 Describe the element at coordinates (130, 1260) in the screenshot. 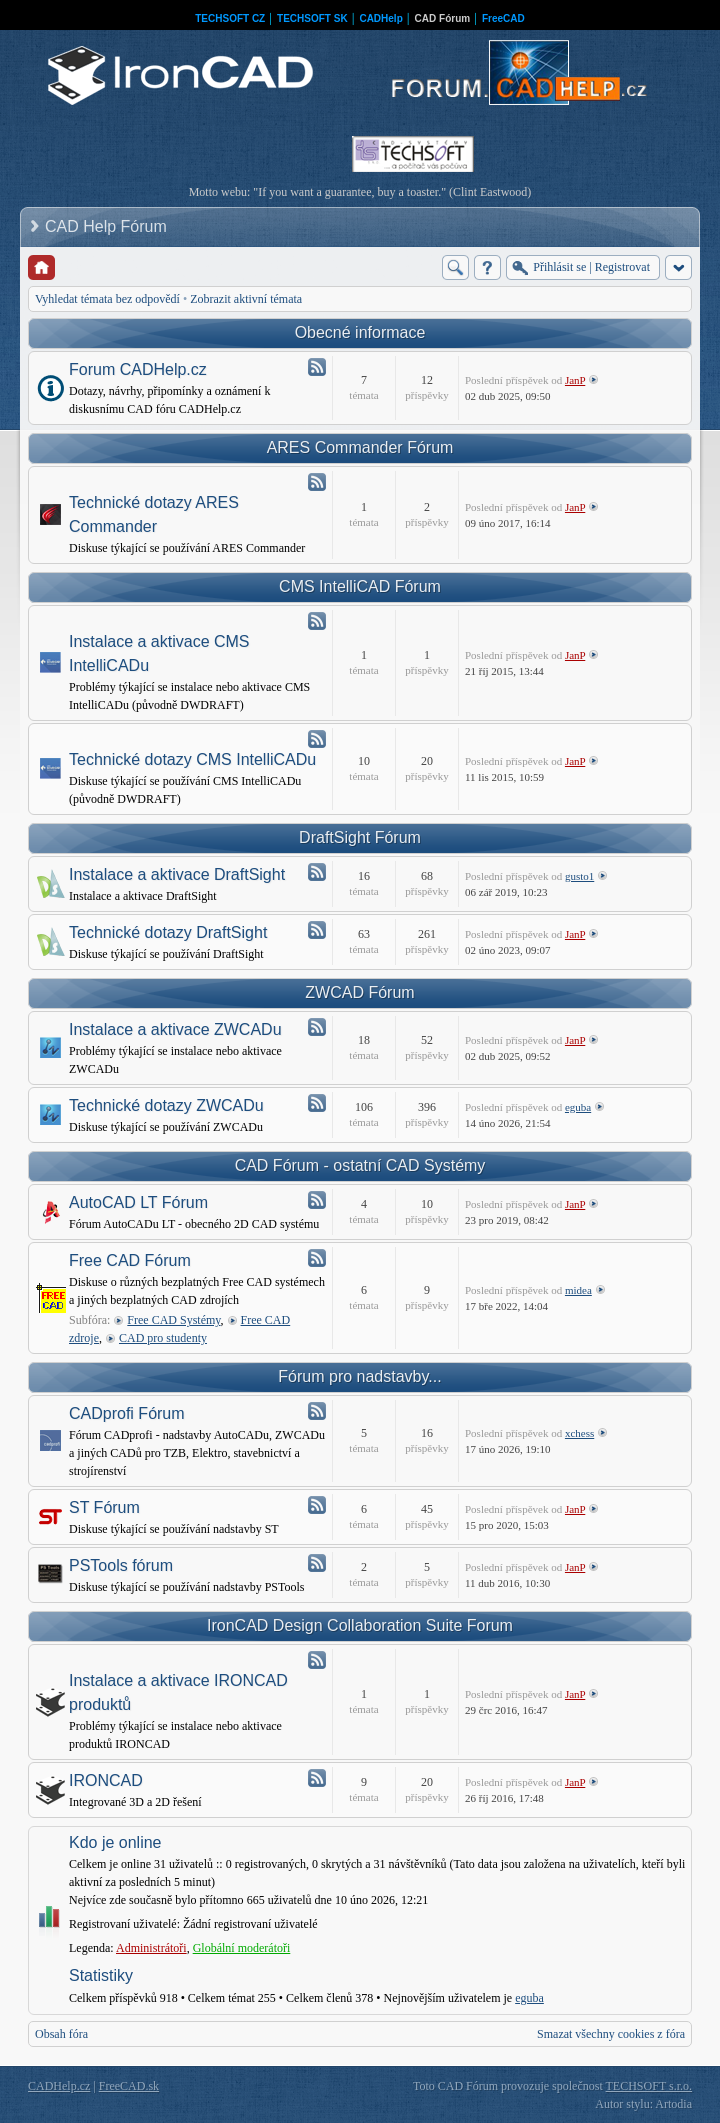

I see `Free CAD Fórum` at that location.